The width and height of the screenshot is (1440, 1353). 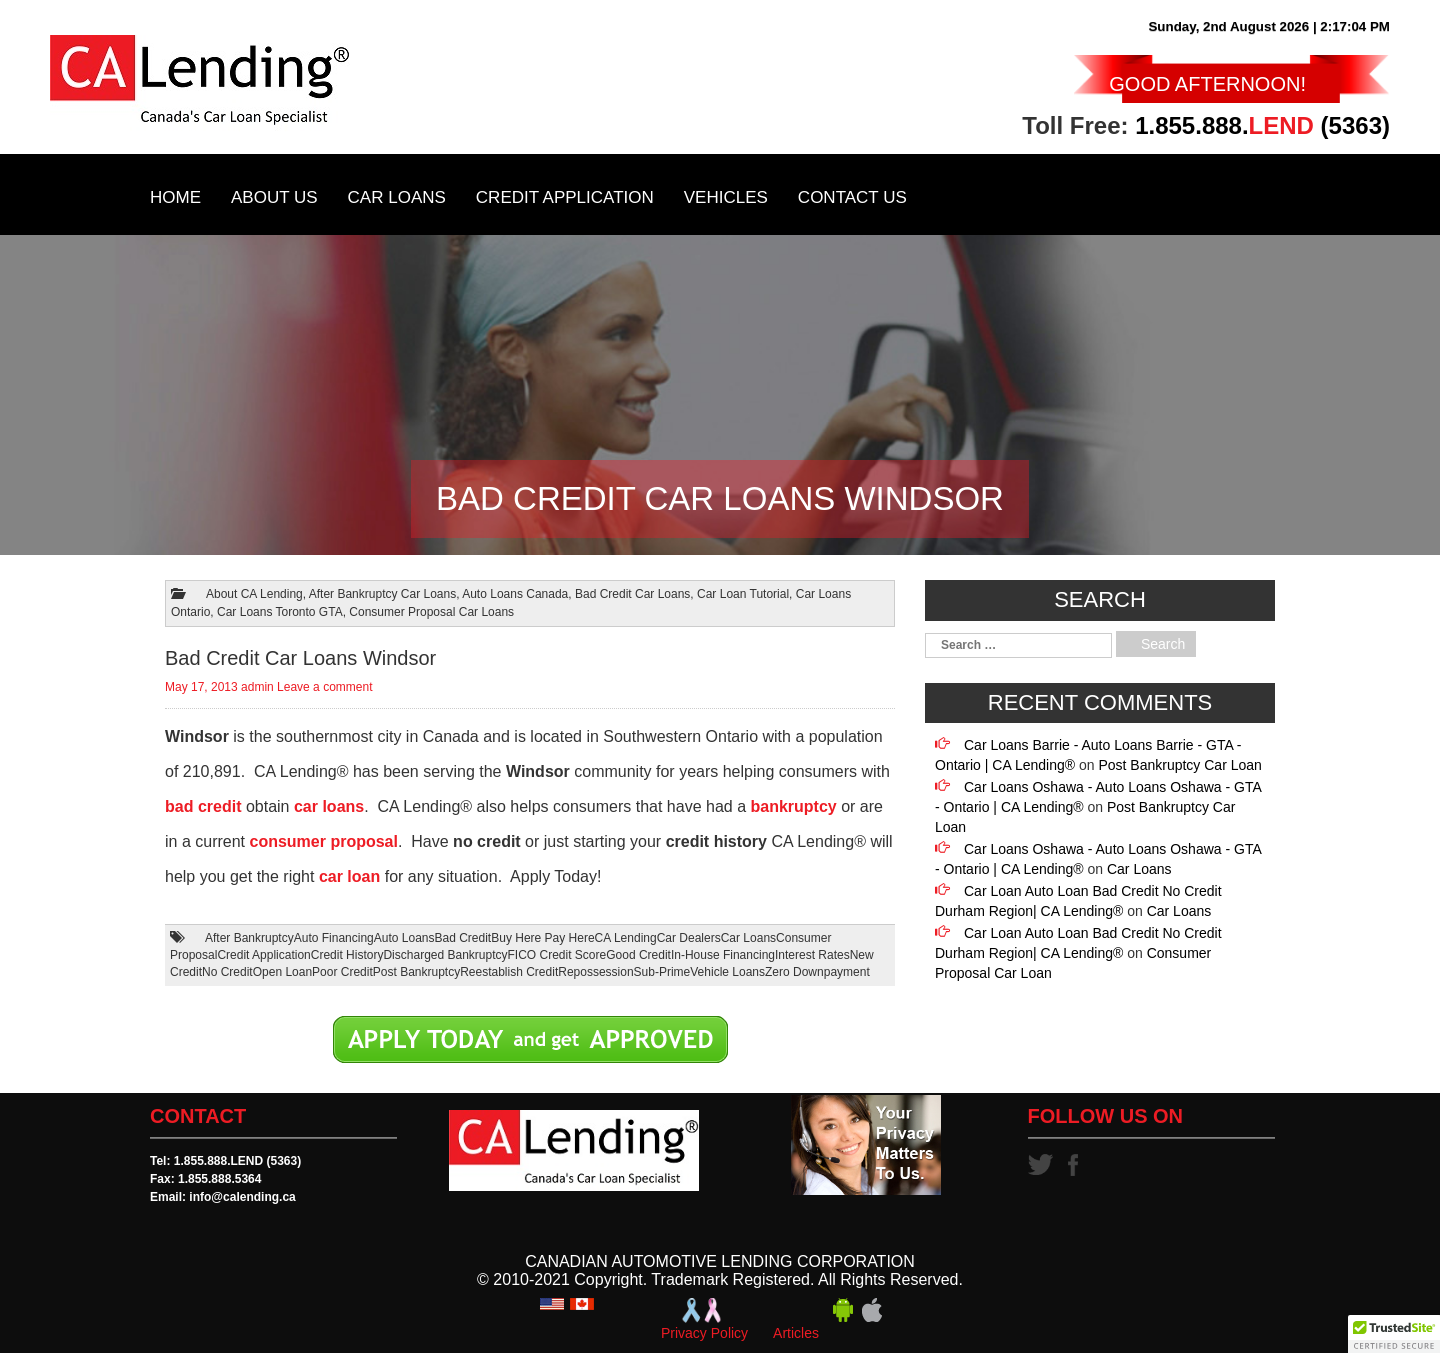 I want to click on Sub-Prime, so click(x=662, y=972).